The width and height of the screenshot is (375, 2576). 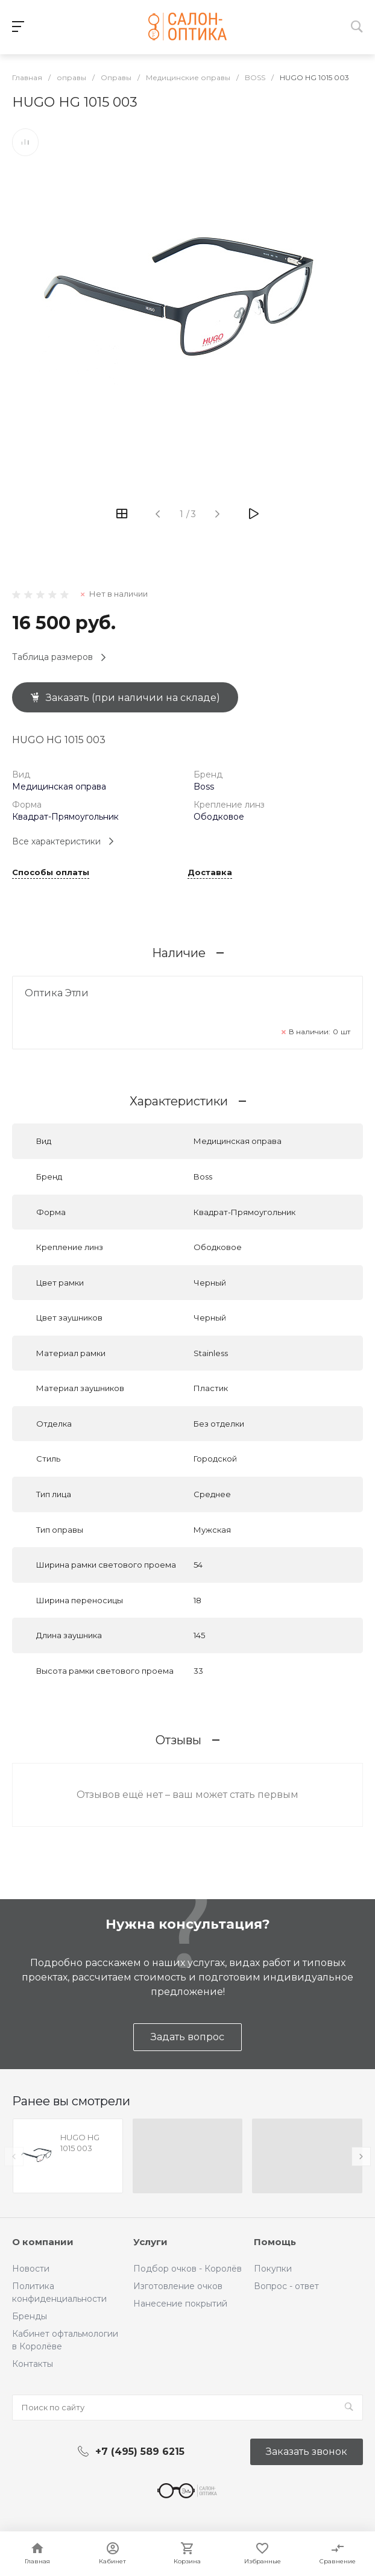 I want to click on Помощь, so click(x=275, y=2242).